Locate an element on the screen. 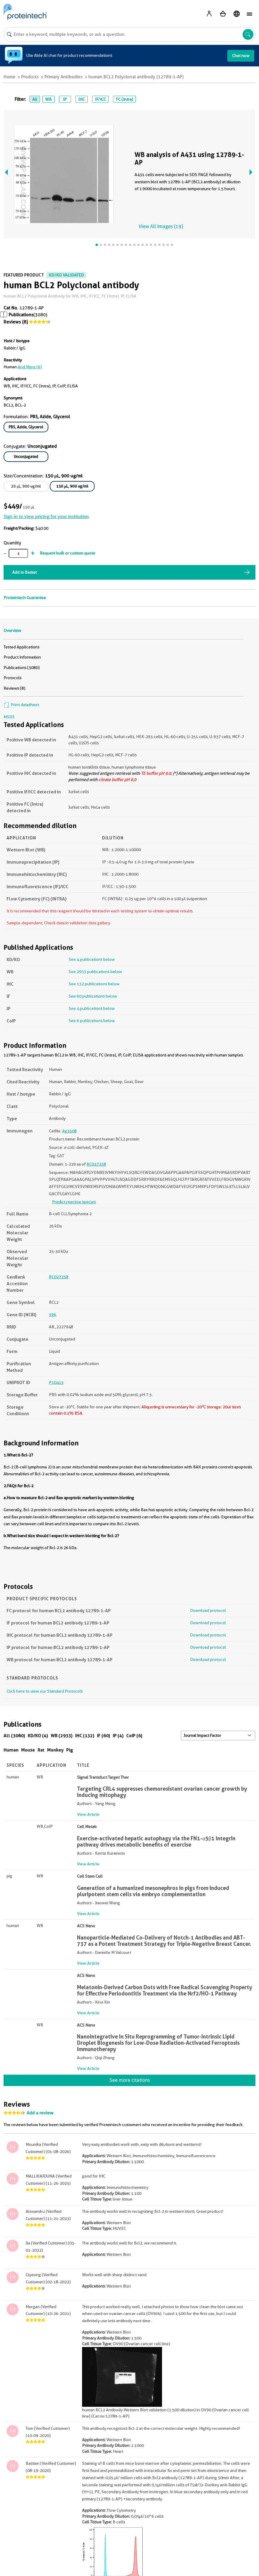 The width and height of the screenshot is (259, 2576). Proteintech Guarantee is located at coordinates (25, 597).